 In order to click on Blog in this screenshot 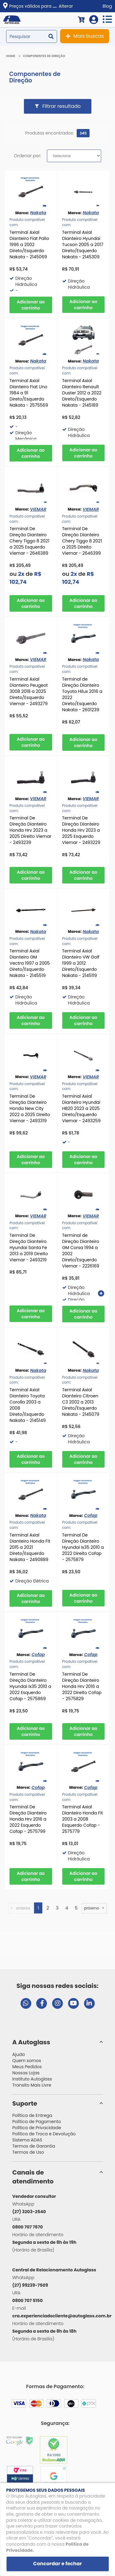, I will do `click(107, 6)`.